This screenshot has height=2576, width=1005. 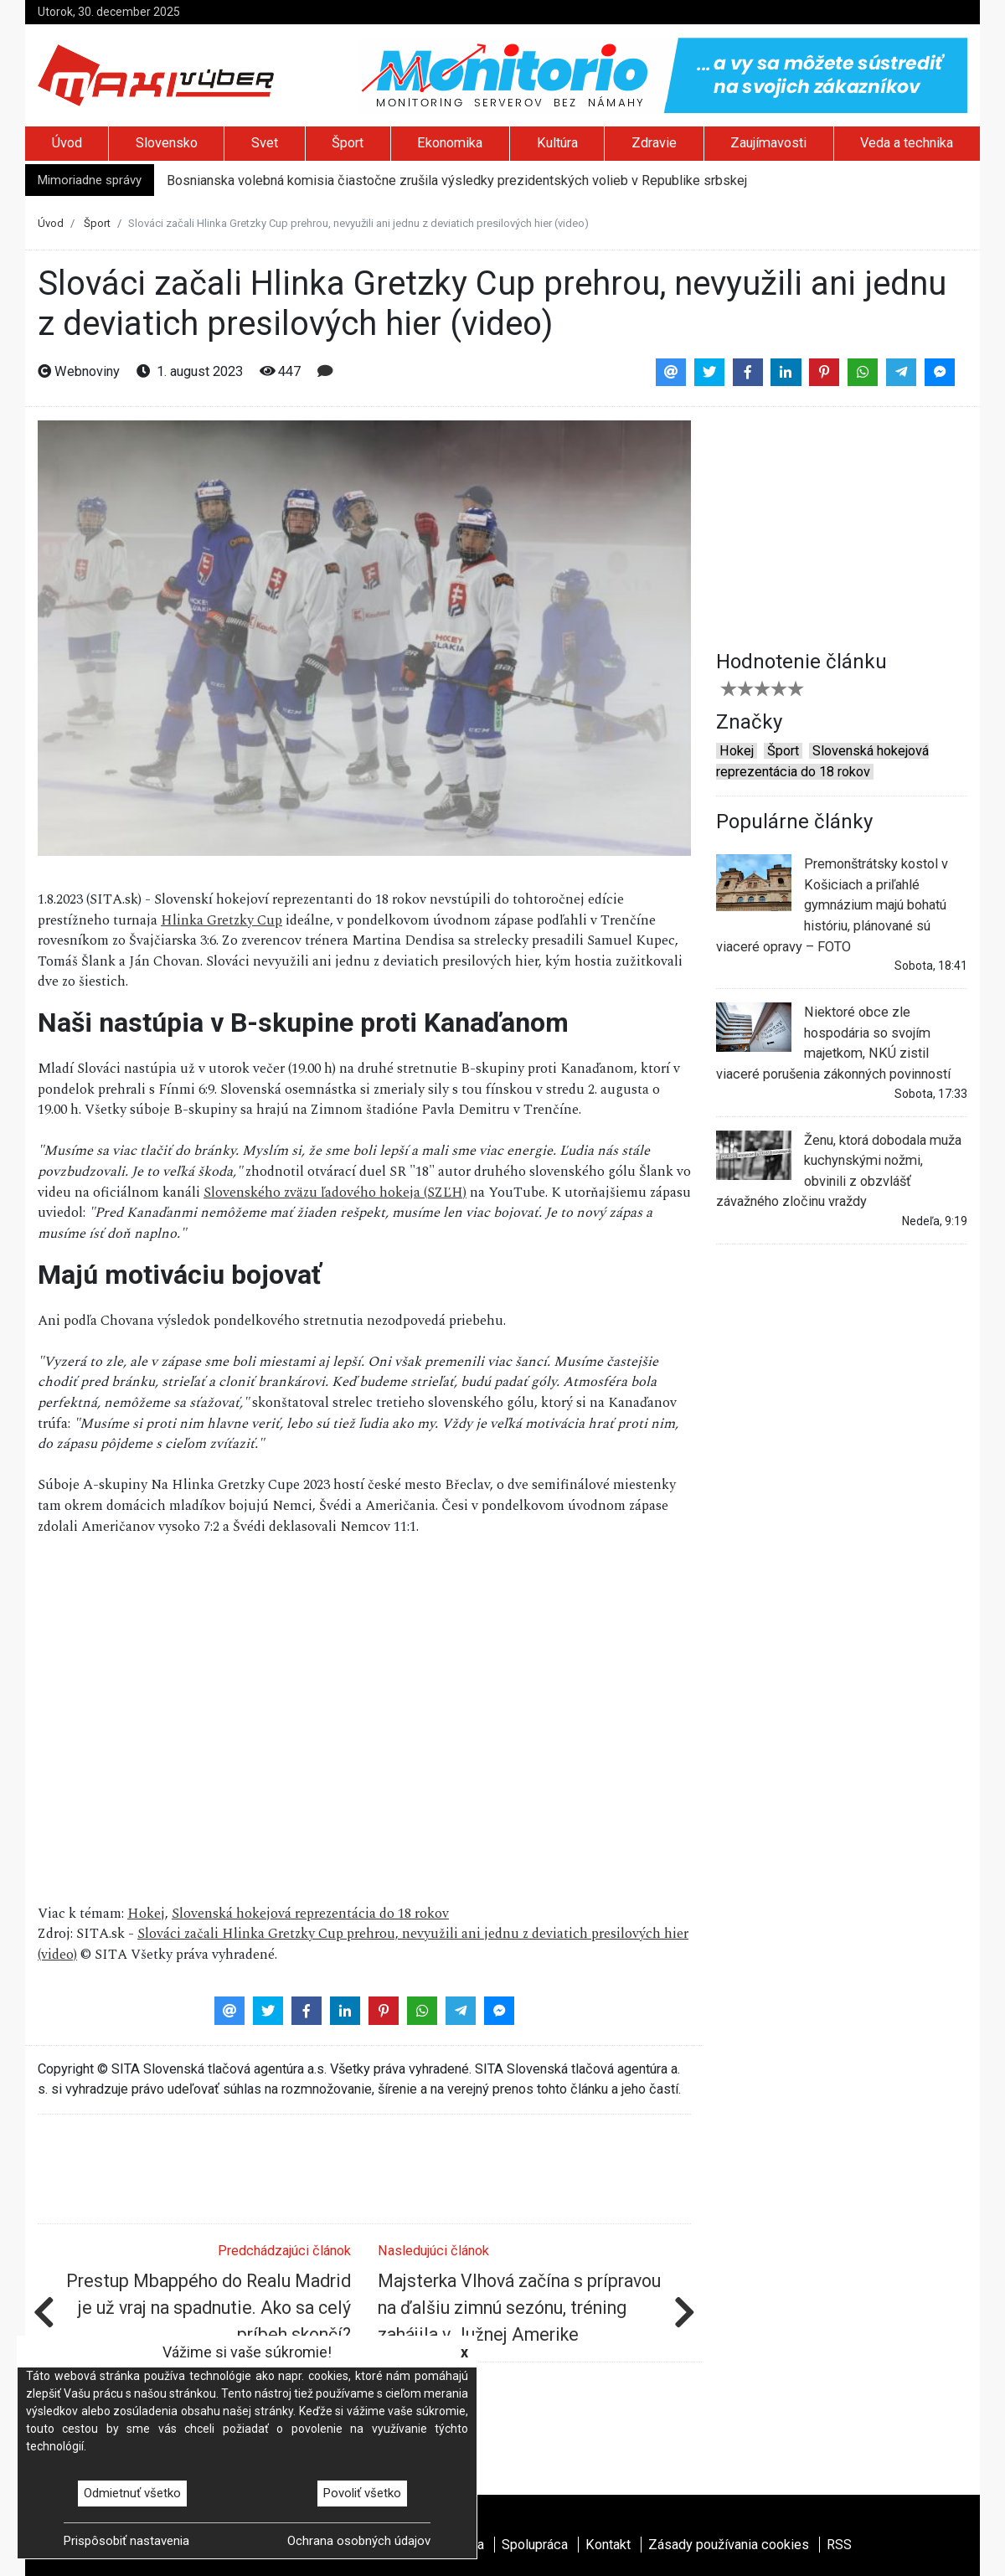 I want to click on Spolupráca, so click(x=535, y=2545).